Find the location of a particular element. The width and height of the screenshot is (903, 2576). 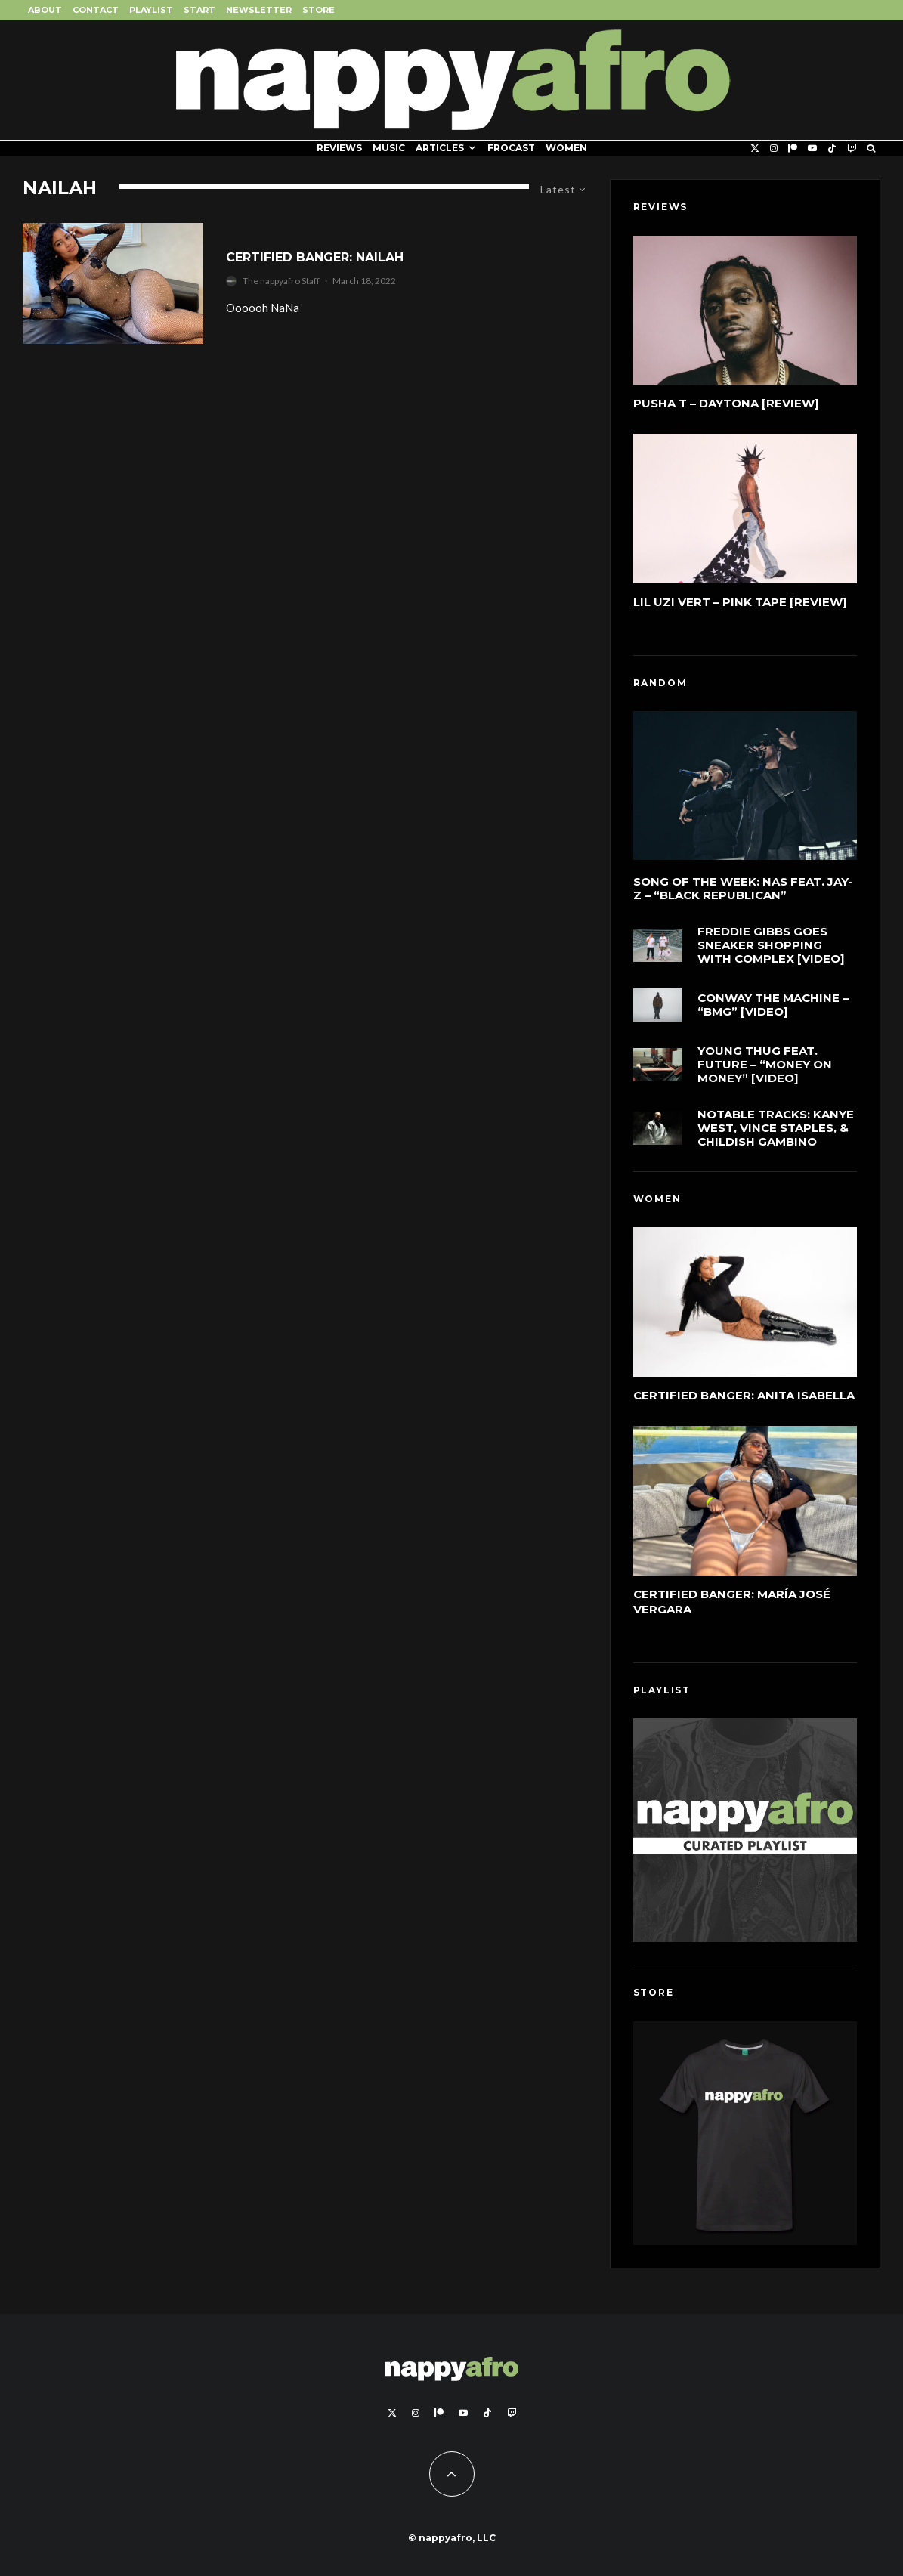

Playlist is located at coordinates (151, 10).